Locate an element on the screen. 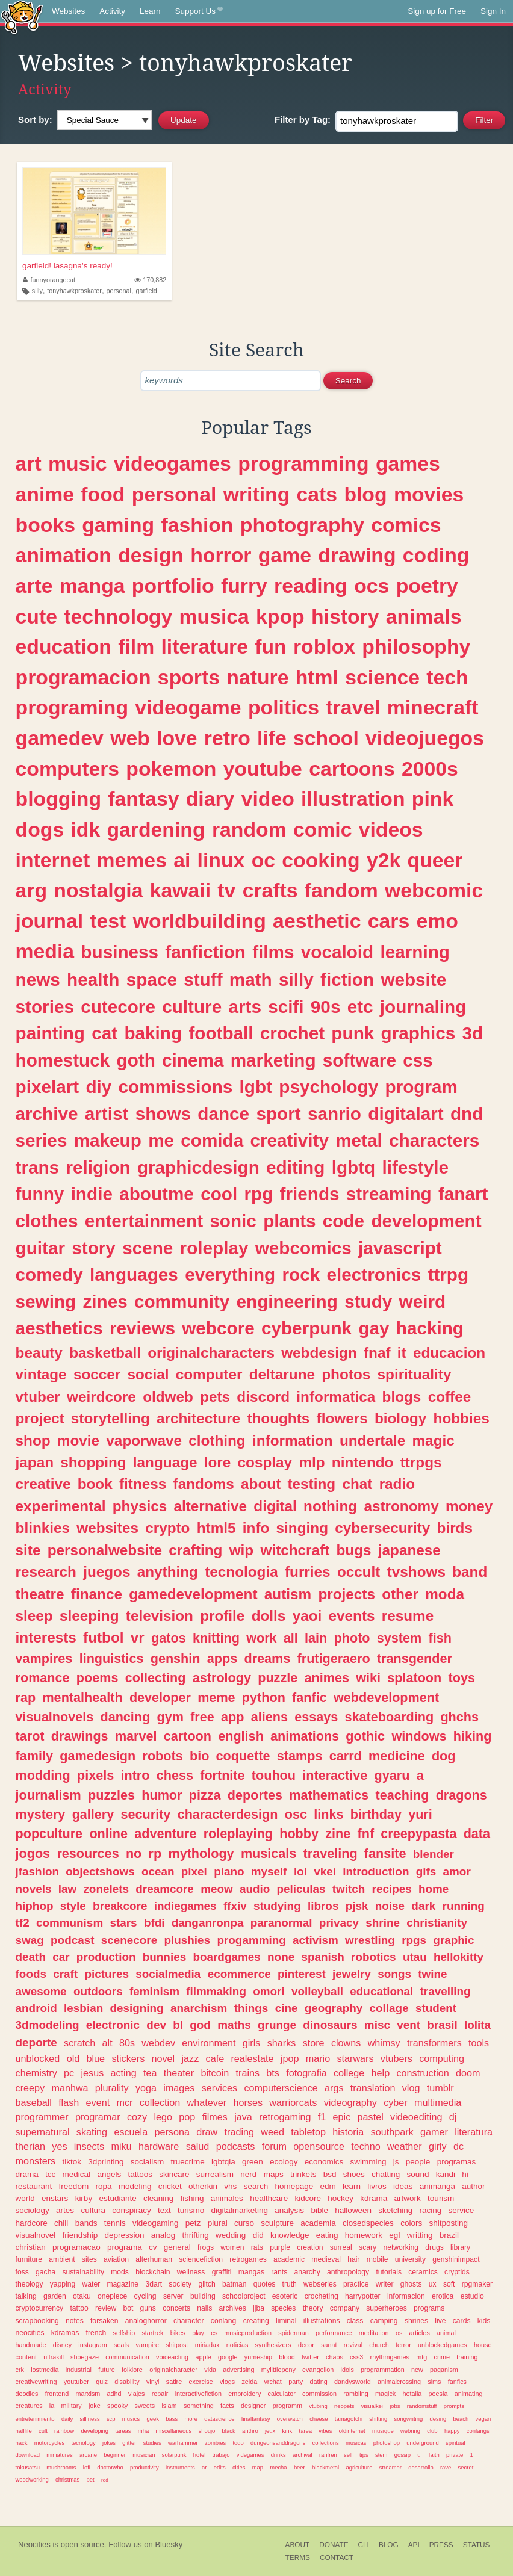  livros is located at coordinates (377, 2186).